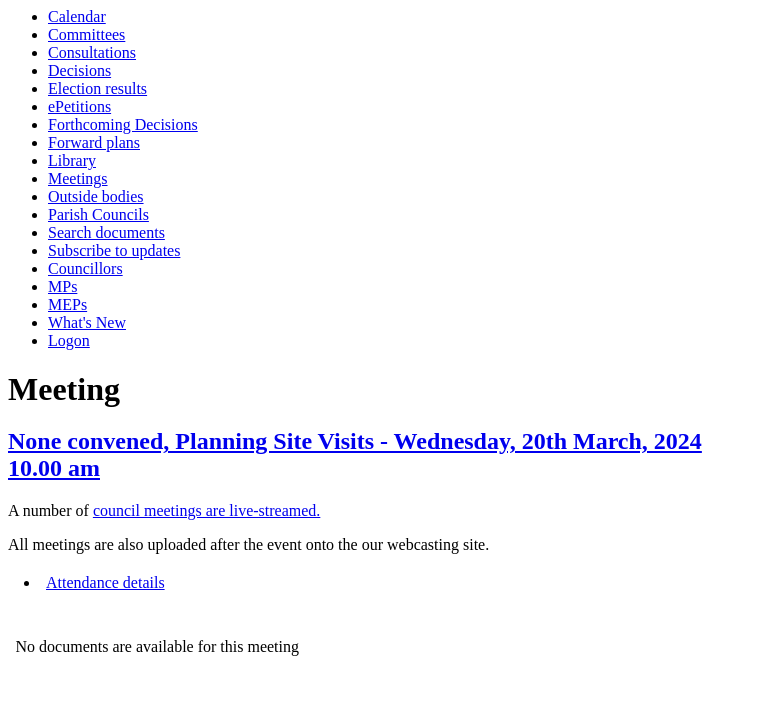 The height and width of the screenshot is (720, 768). What do you see at coordinates (98, 214) in the screenshot?
I see `Parish Councils` at bounding box center [98, 214].